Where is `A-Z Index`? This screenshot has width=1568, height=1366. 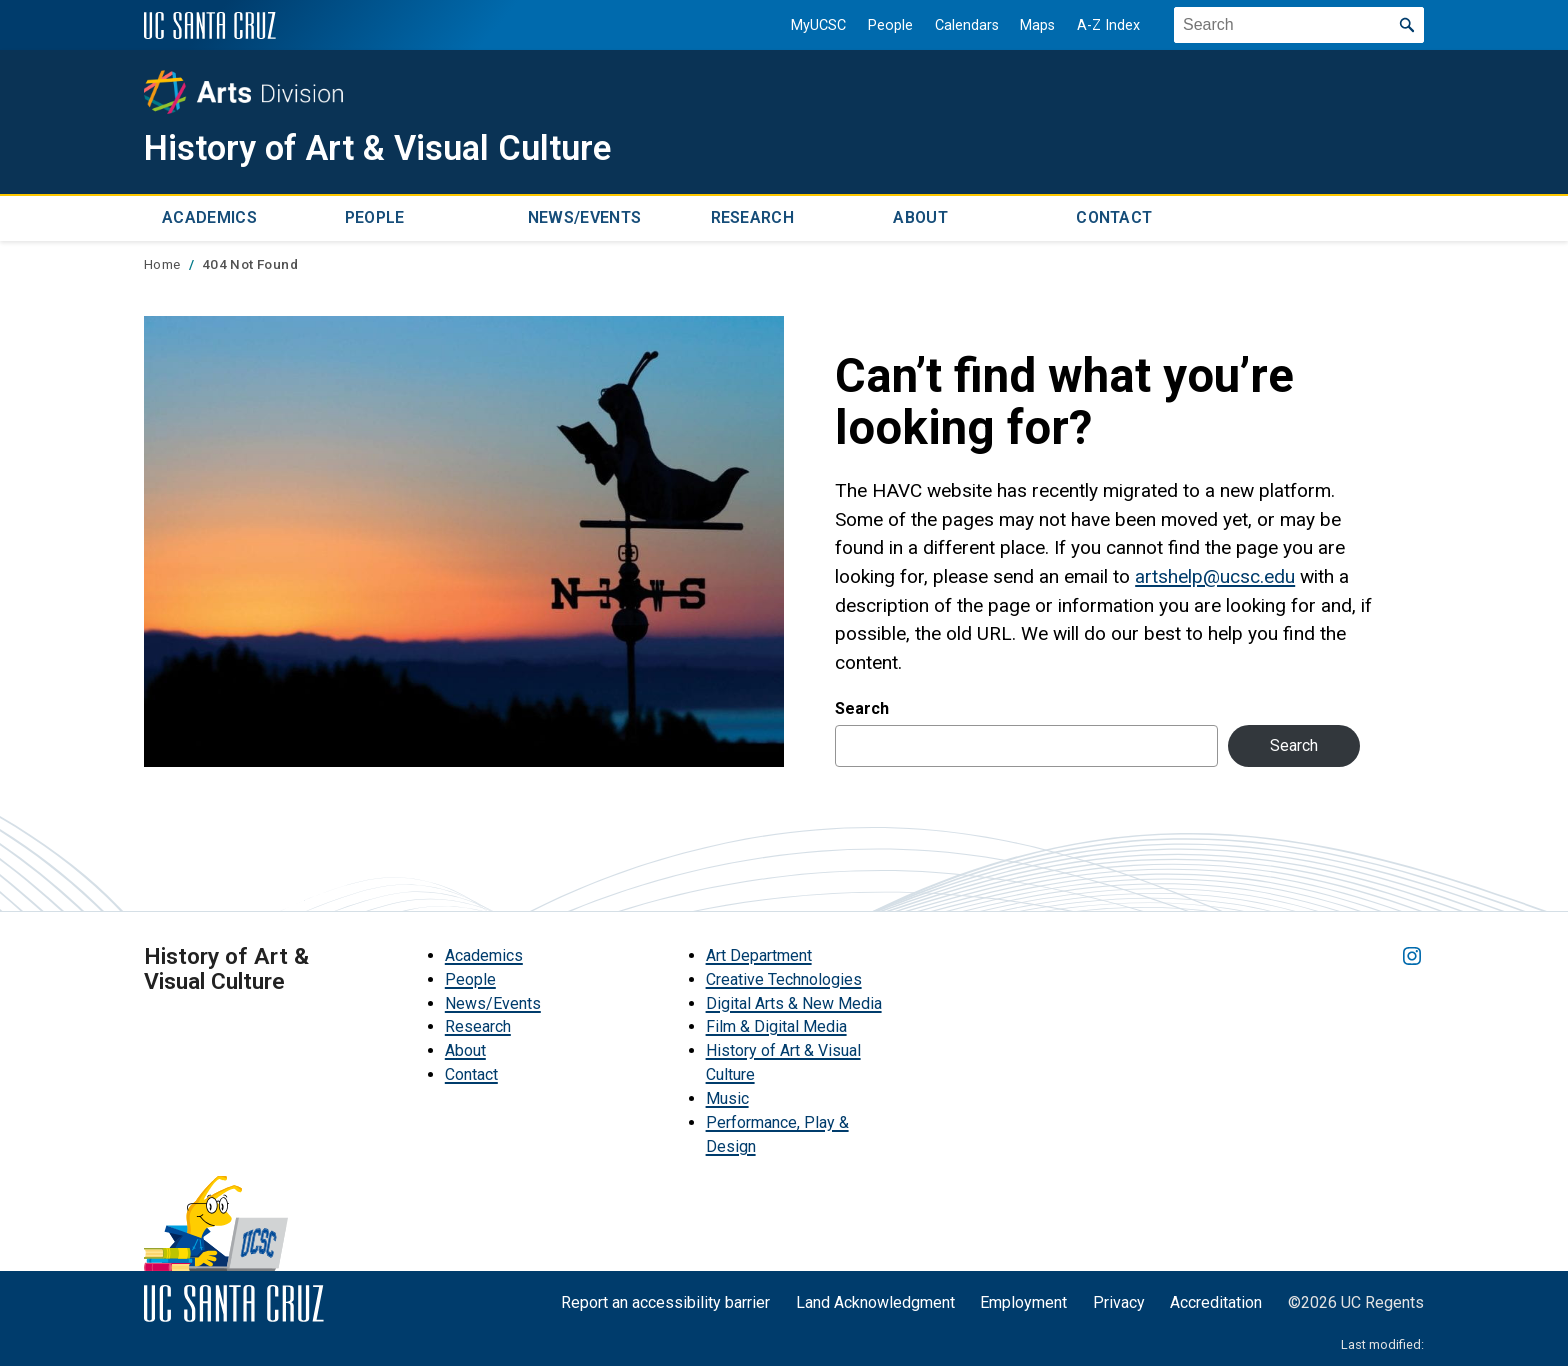 A-Z Index is located at coordinates (1108, 25).